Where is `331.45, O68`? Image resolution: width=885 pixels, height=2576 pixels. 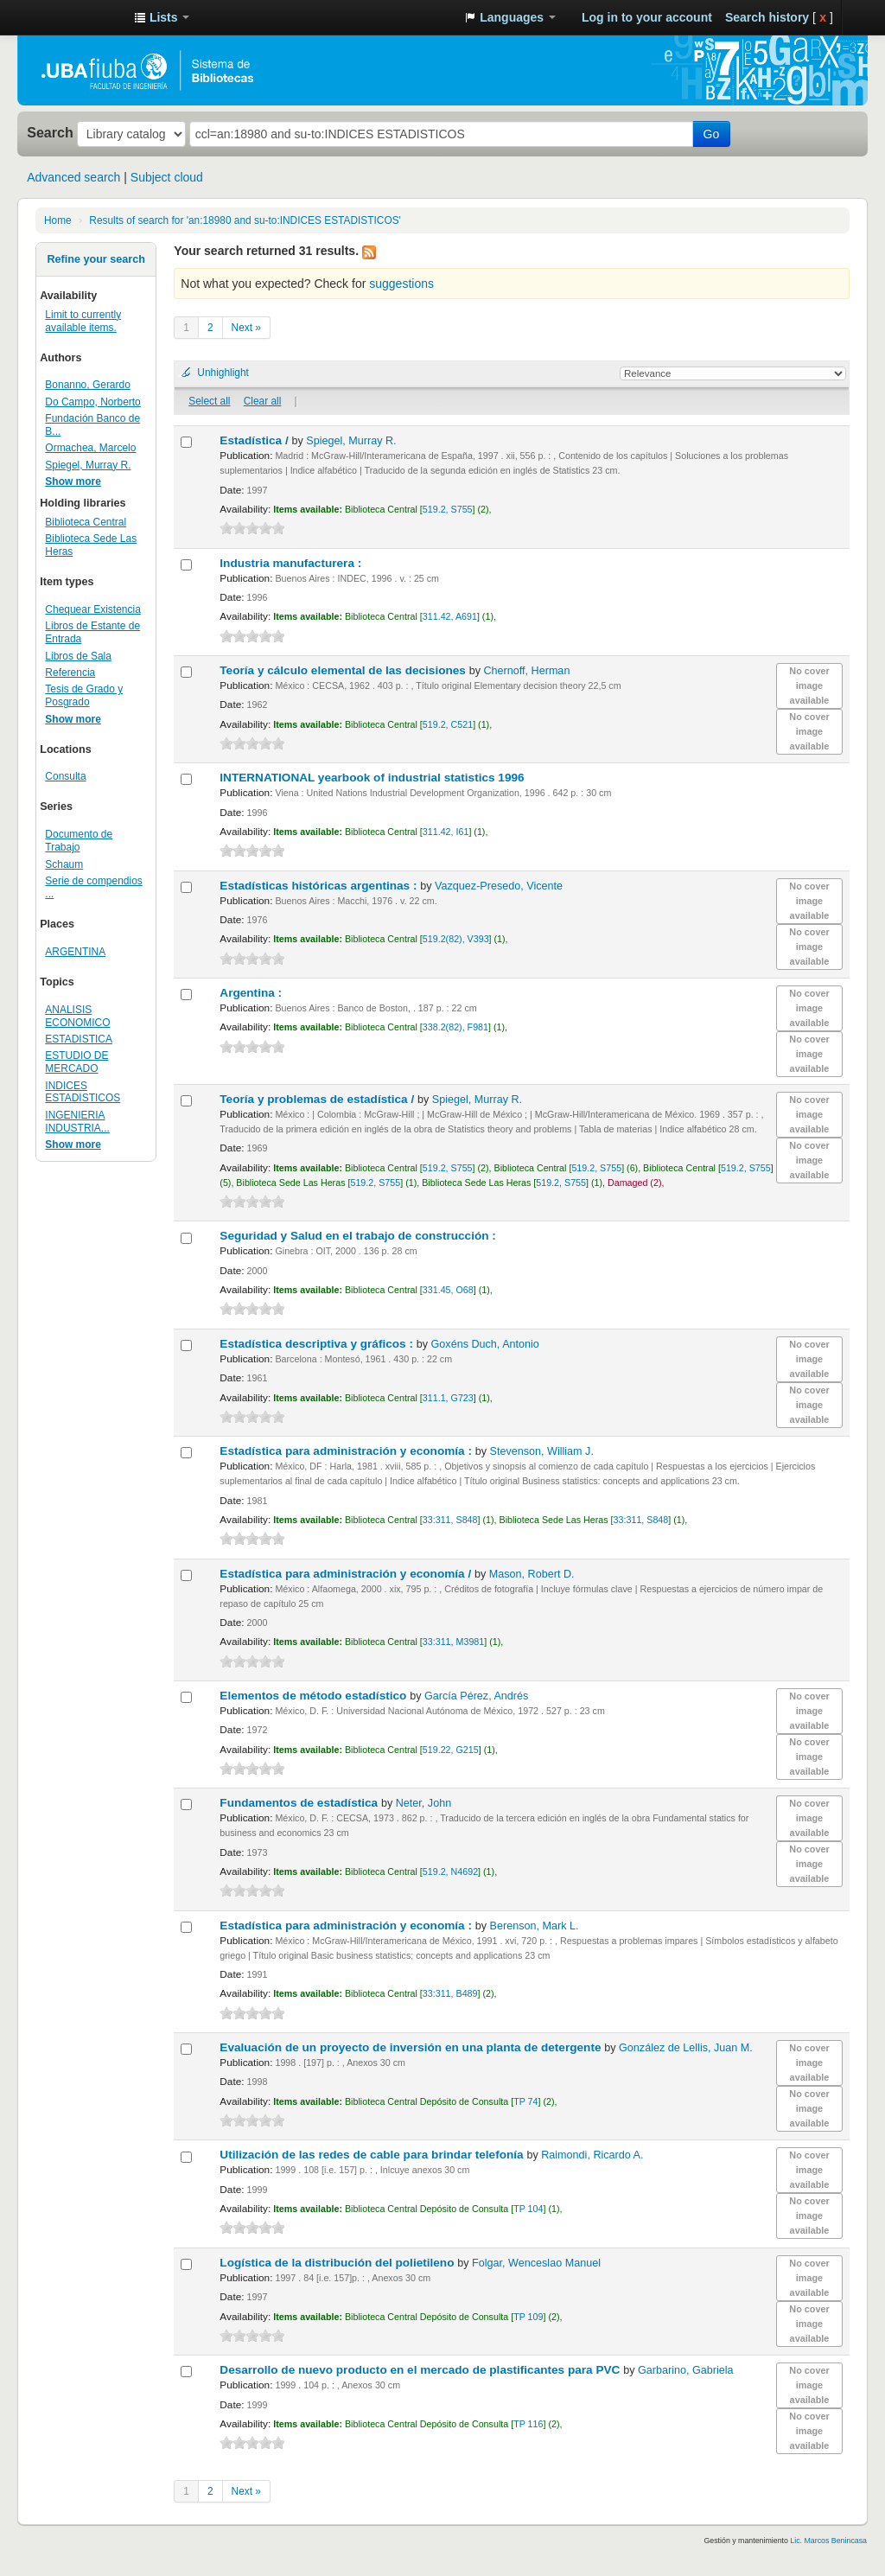
331.45, O68 is located at coordinates (448, 1290).